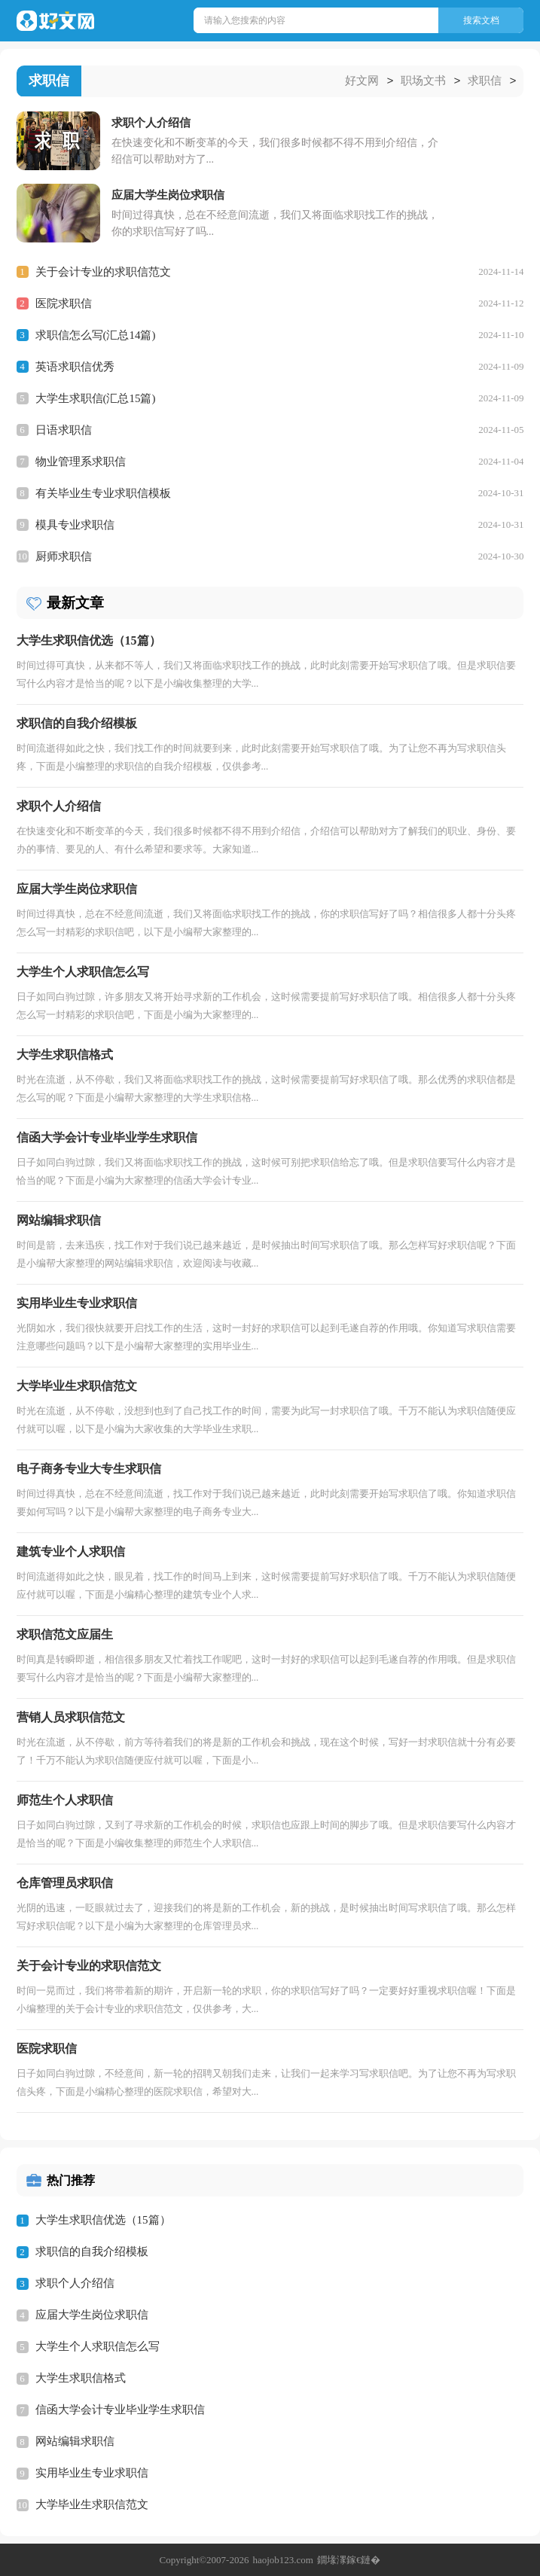 The height and width of the screenshot is (2576, 540). What do you see at coordinates (63, 429) in the screenshot?
I see `日语求职信` at bounding box center [63, 429].